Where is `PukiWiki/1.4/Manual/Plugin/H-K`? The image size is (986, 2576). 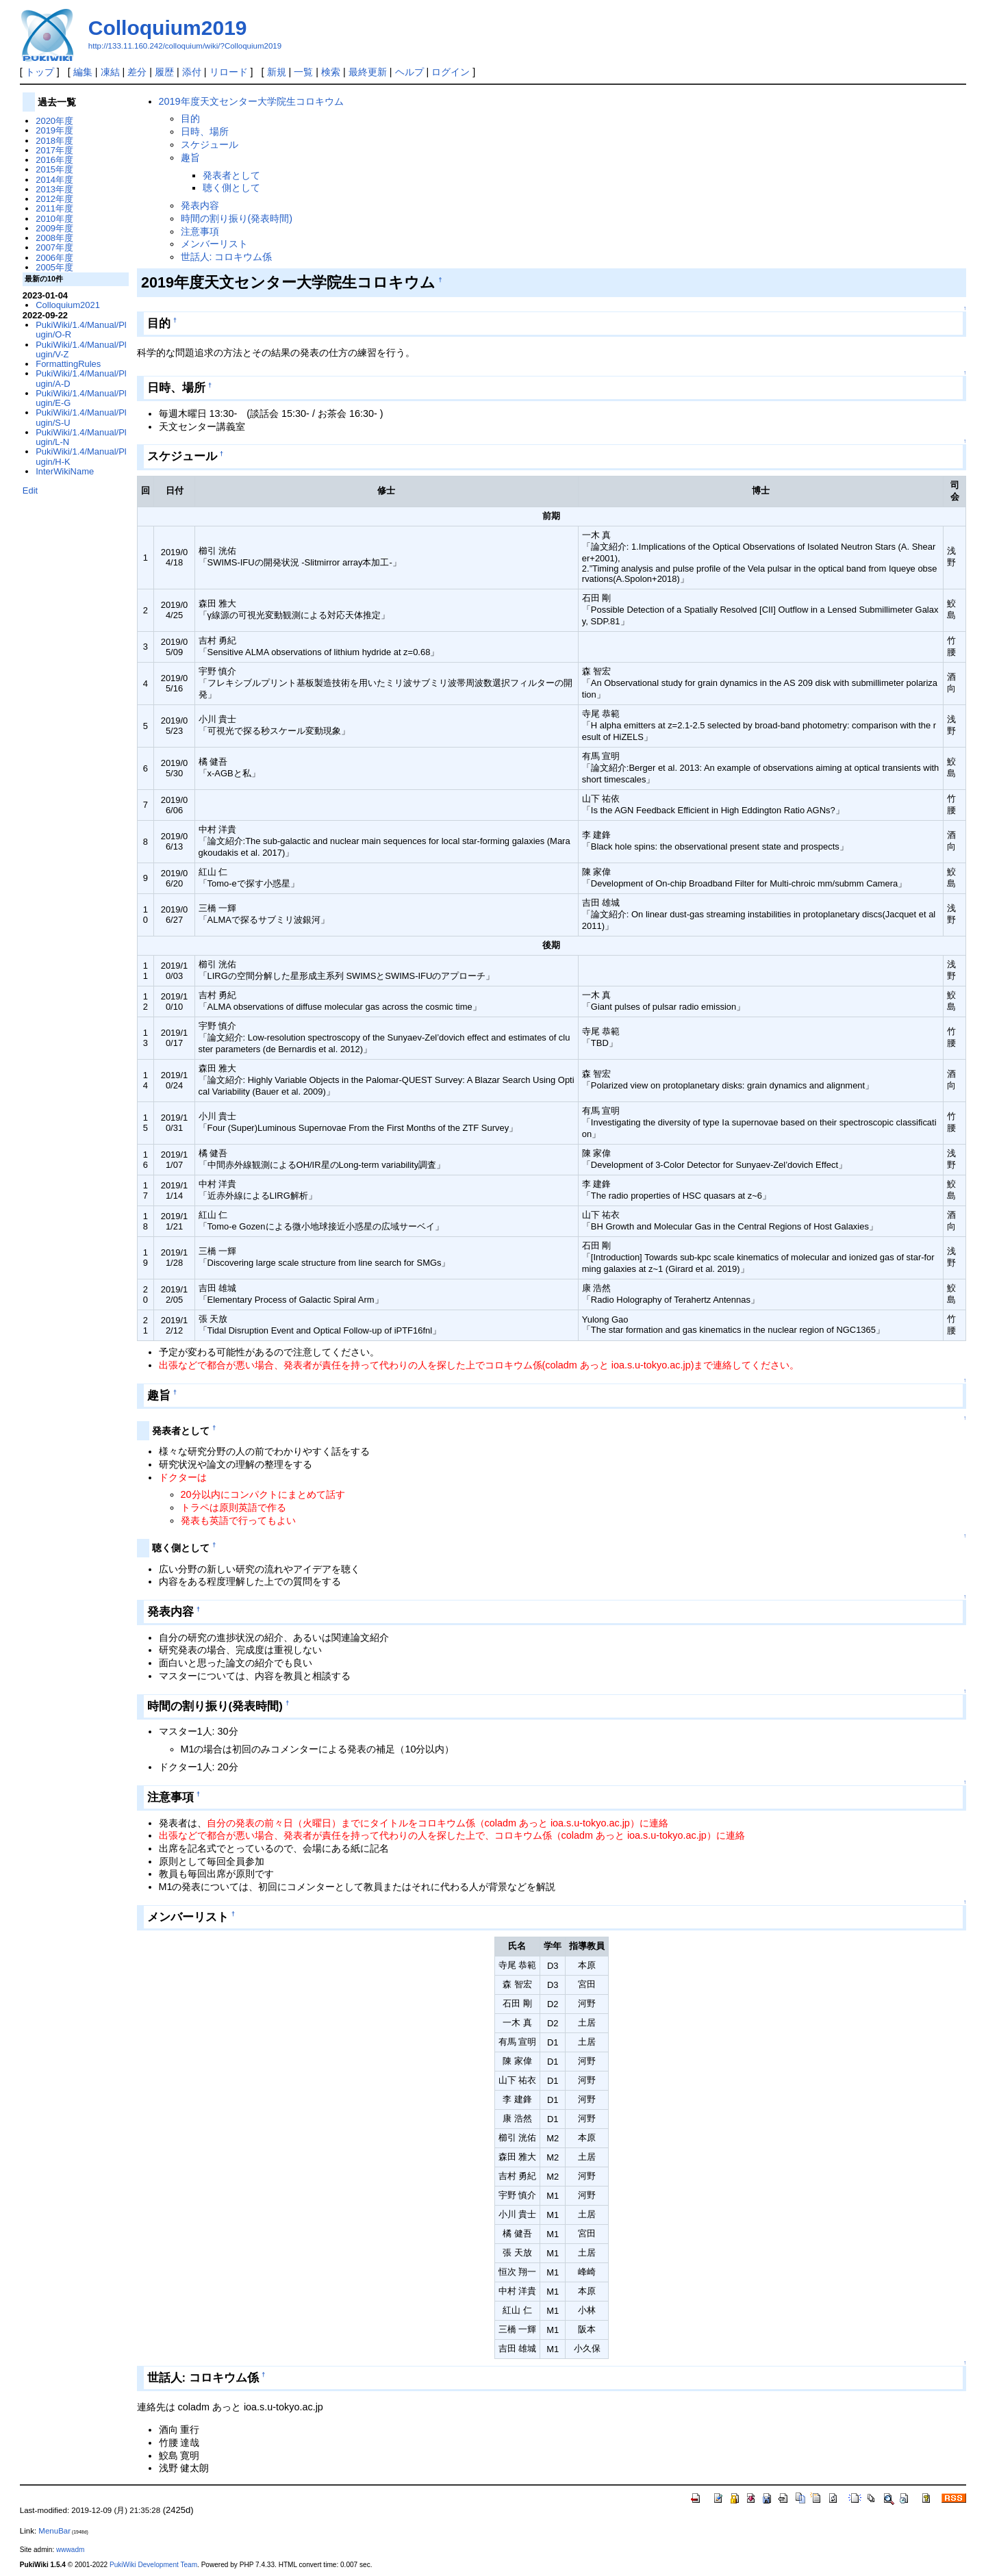
PukiWiki/1.4/Manual/Plugin/H-K is located at coordinates (81, 456).